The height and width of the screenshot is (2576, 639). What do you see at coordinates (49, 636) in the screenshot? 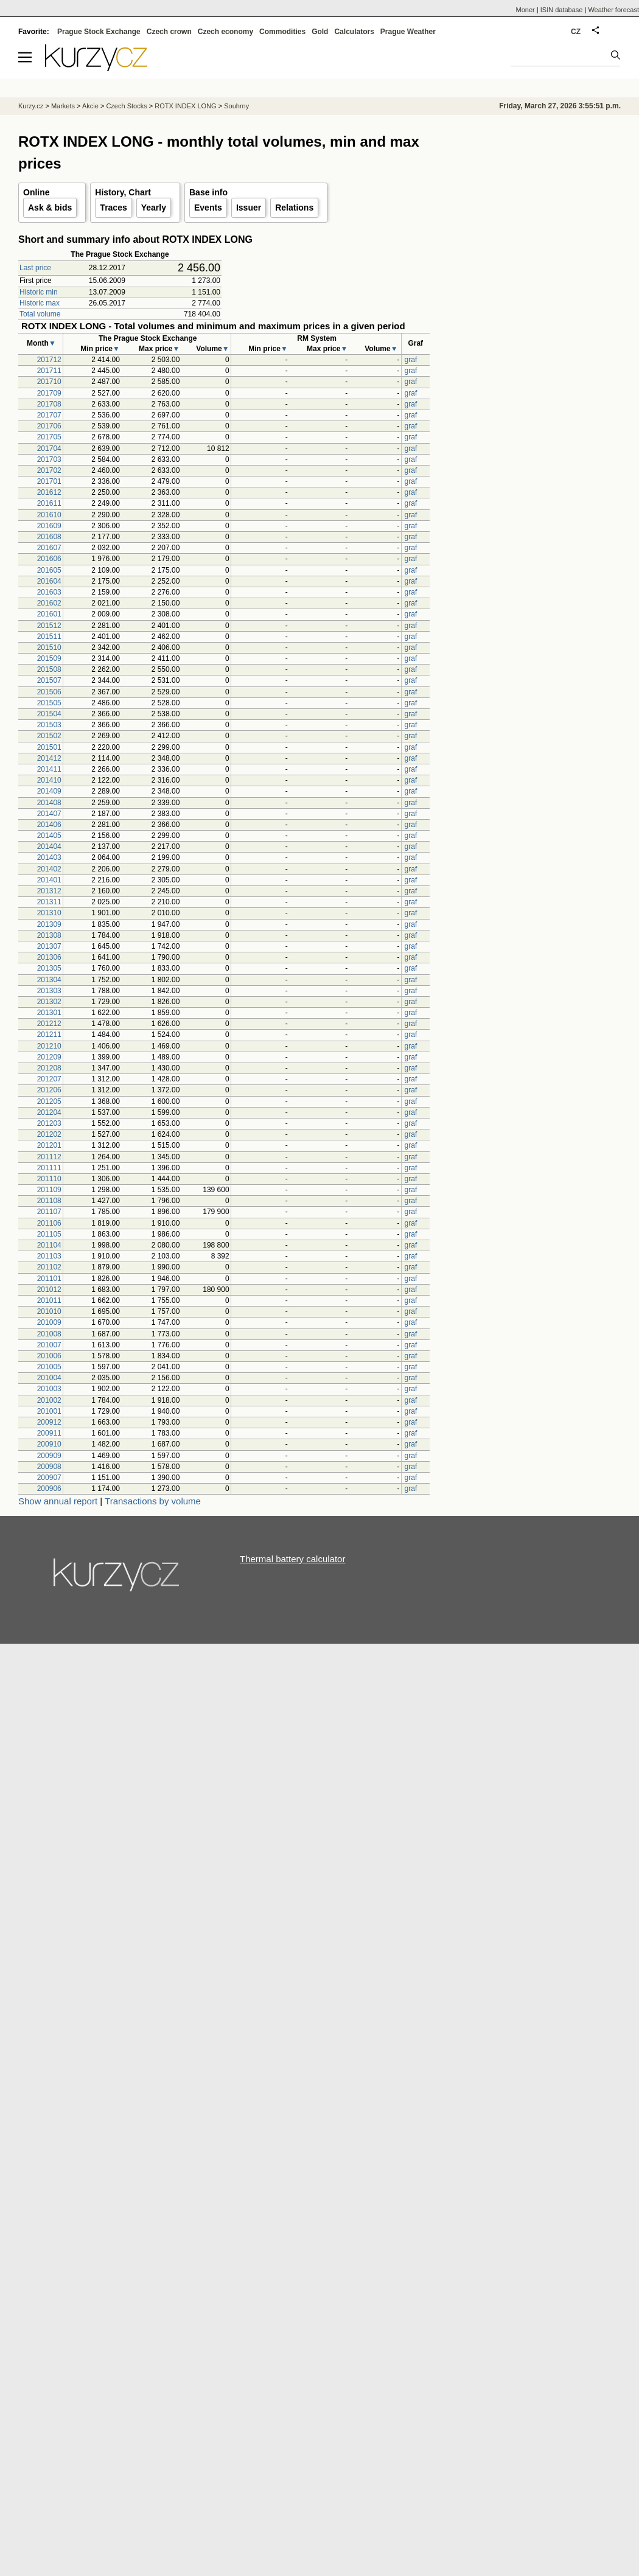
I see `201511` at bounding box center [49, 636].